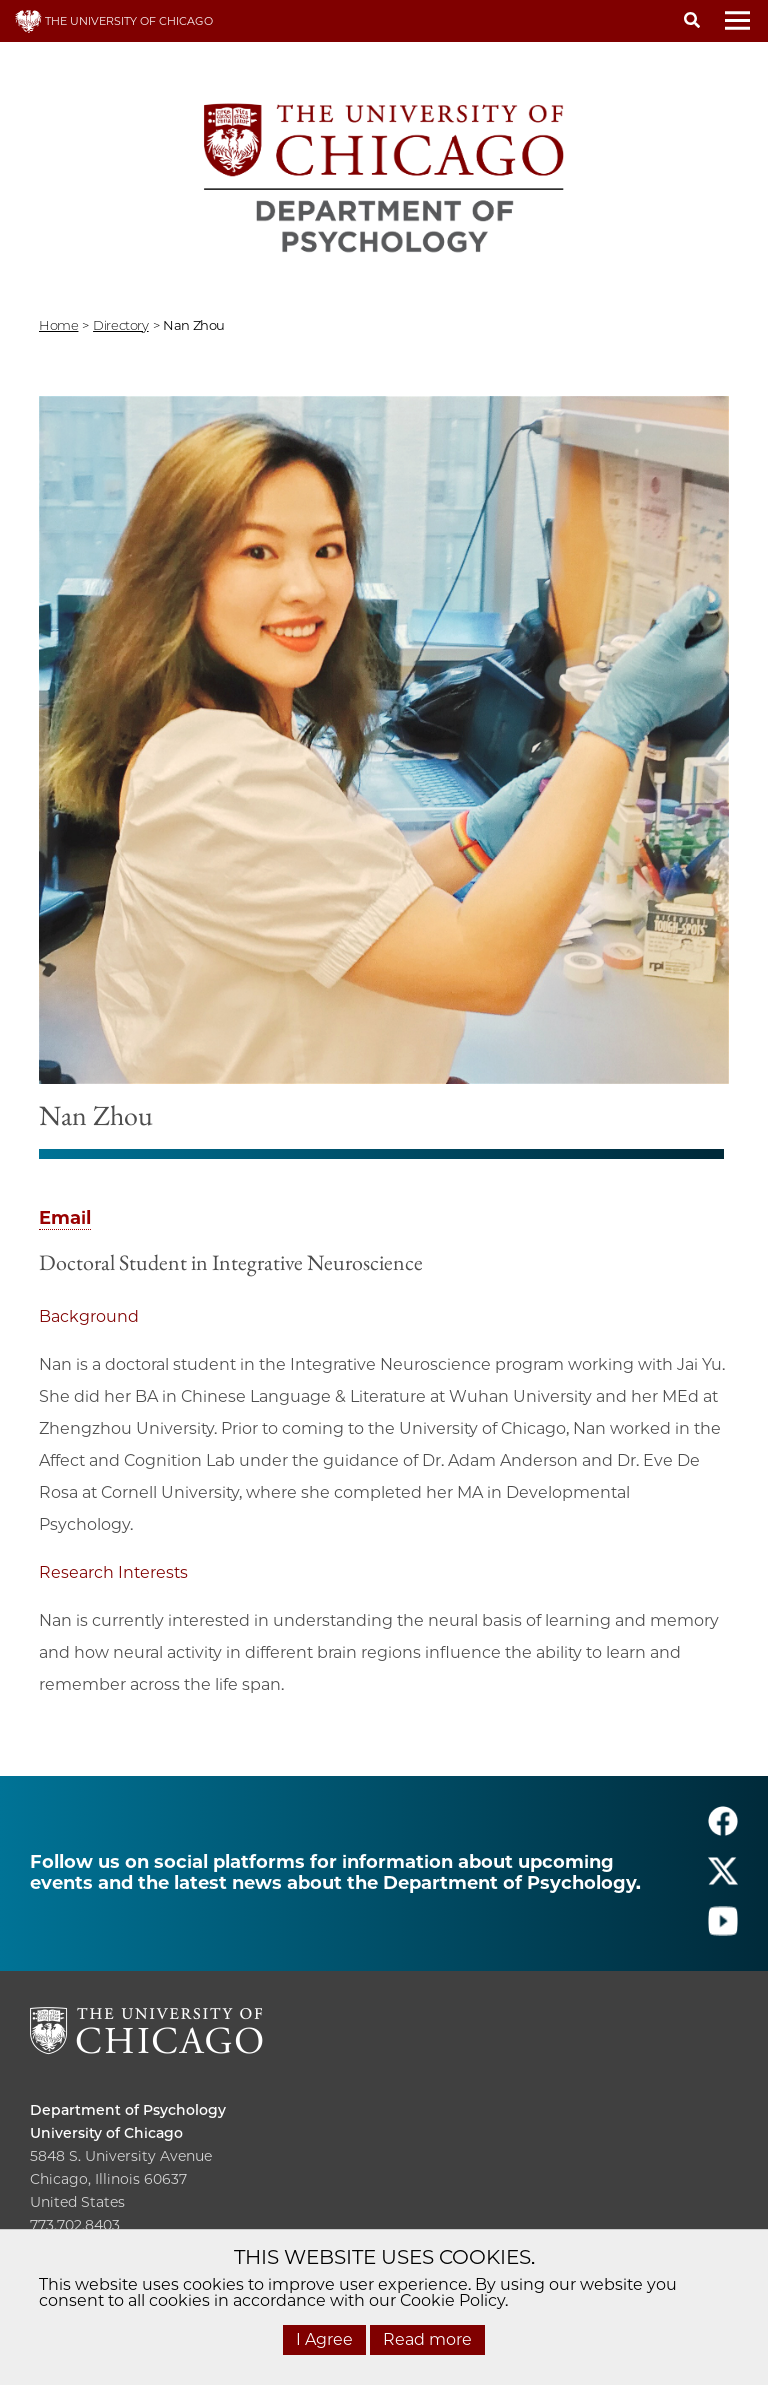 Image resolution: width=768 pixels, height=2385 pixels. I want to click on Read more, so click(427, 2339).